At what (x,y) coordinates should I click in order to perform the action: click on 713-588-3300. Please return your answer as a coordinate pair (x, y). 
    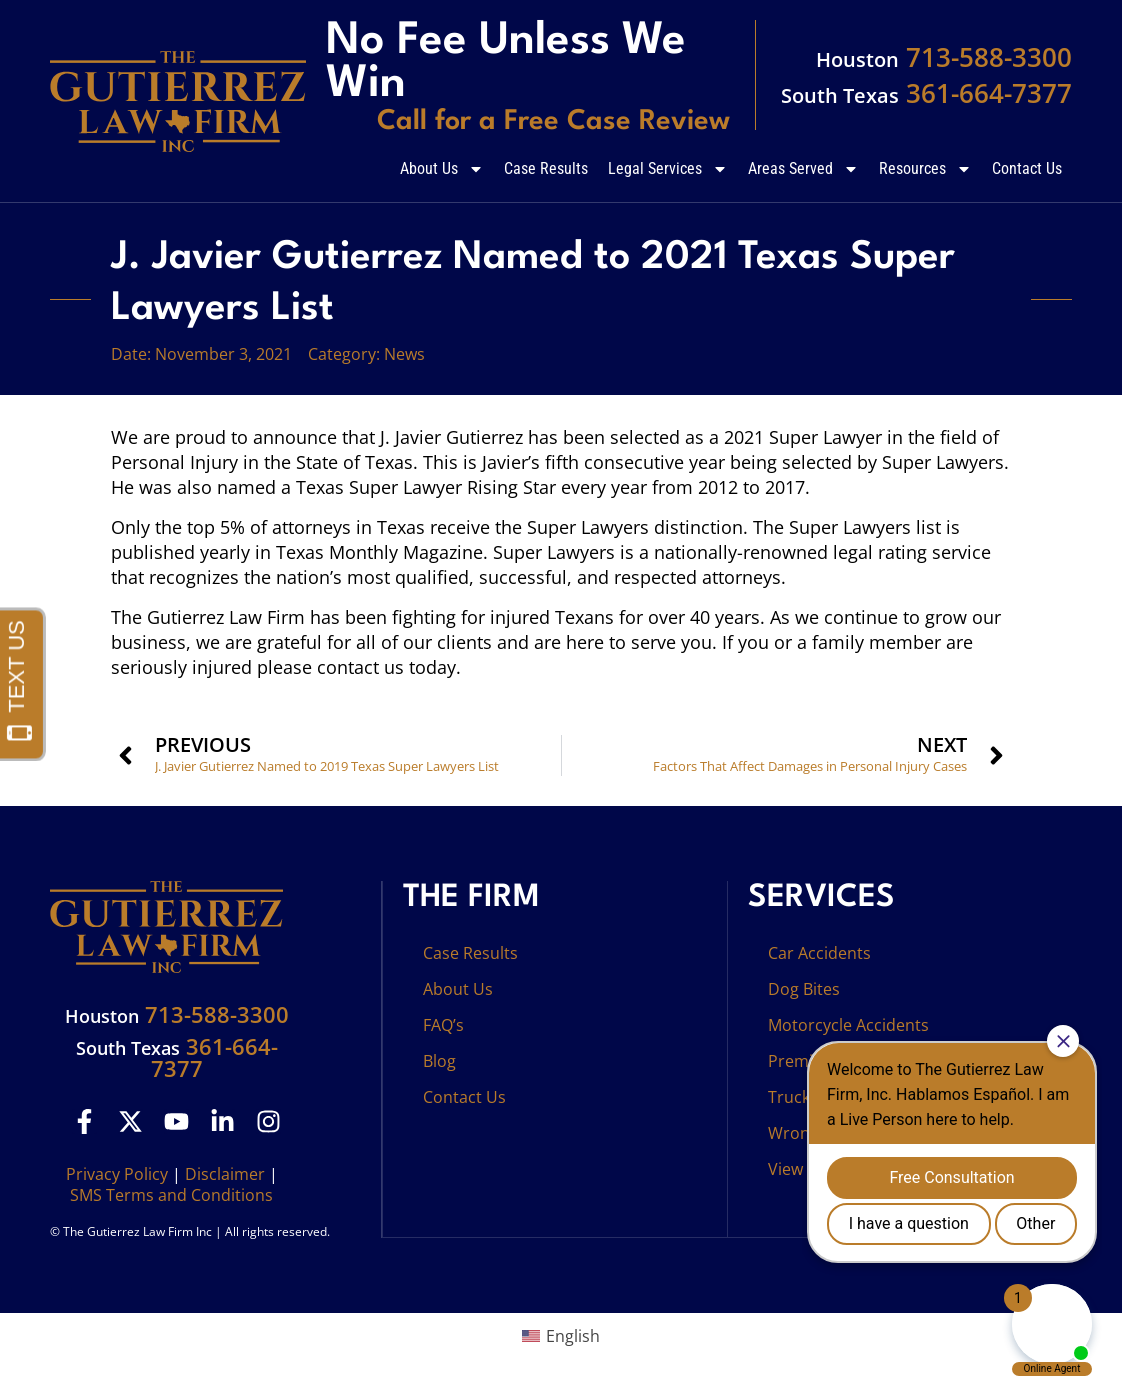
    Looking at the image, I should click on (944, 57).